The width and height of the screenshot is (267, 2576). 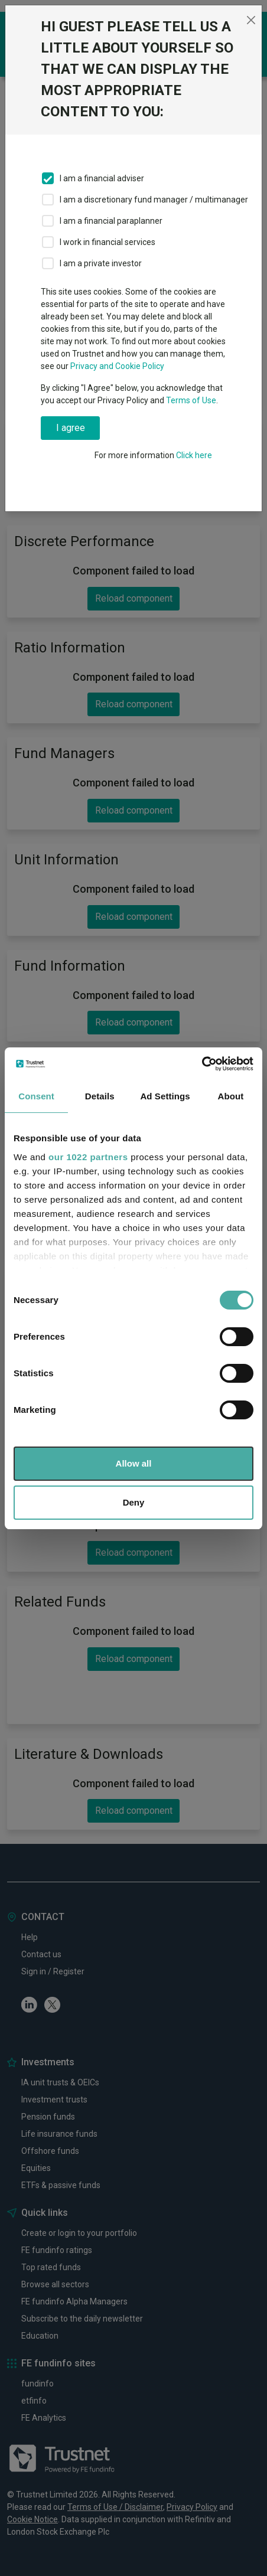 What do you see at coordinates (117, 366) in the screenshot?
I see `Privacy and Cookie Policy` at bounding box center [117, 366].